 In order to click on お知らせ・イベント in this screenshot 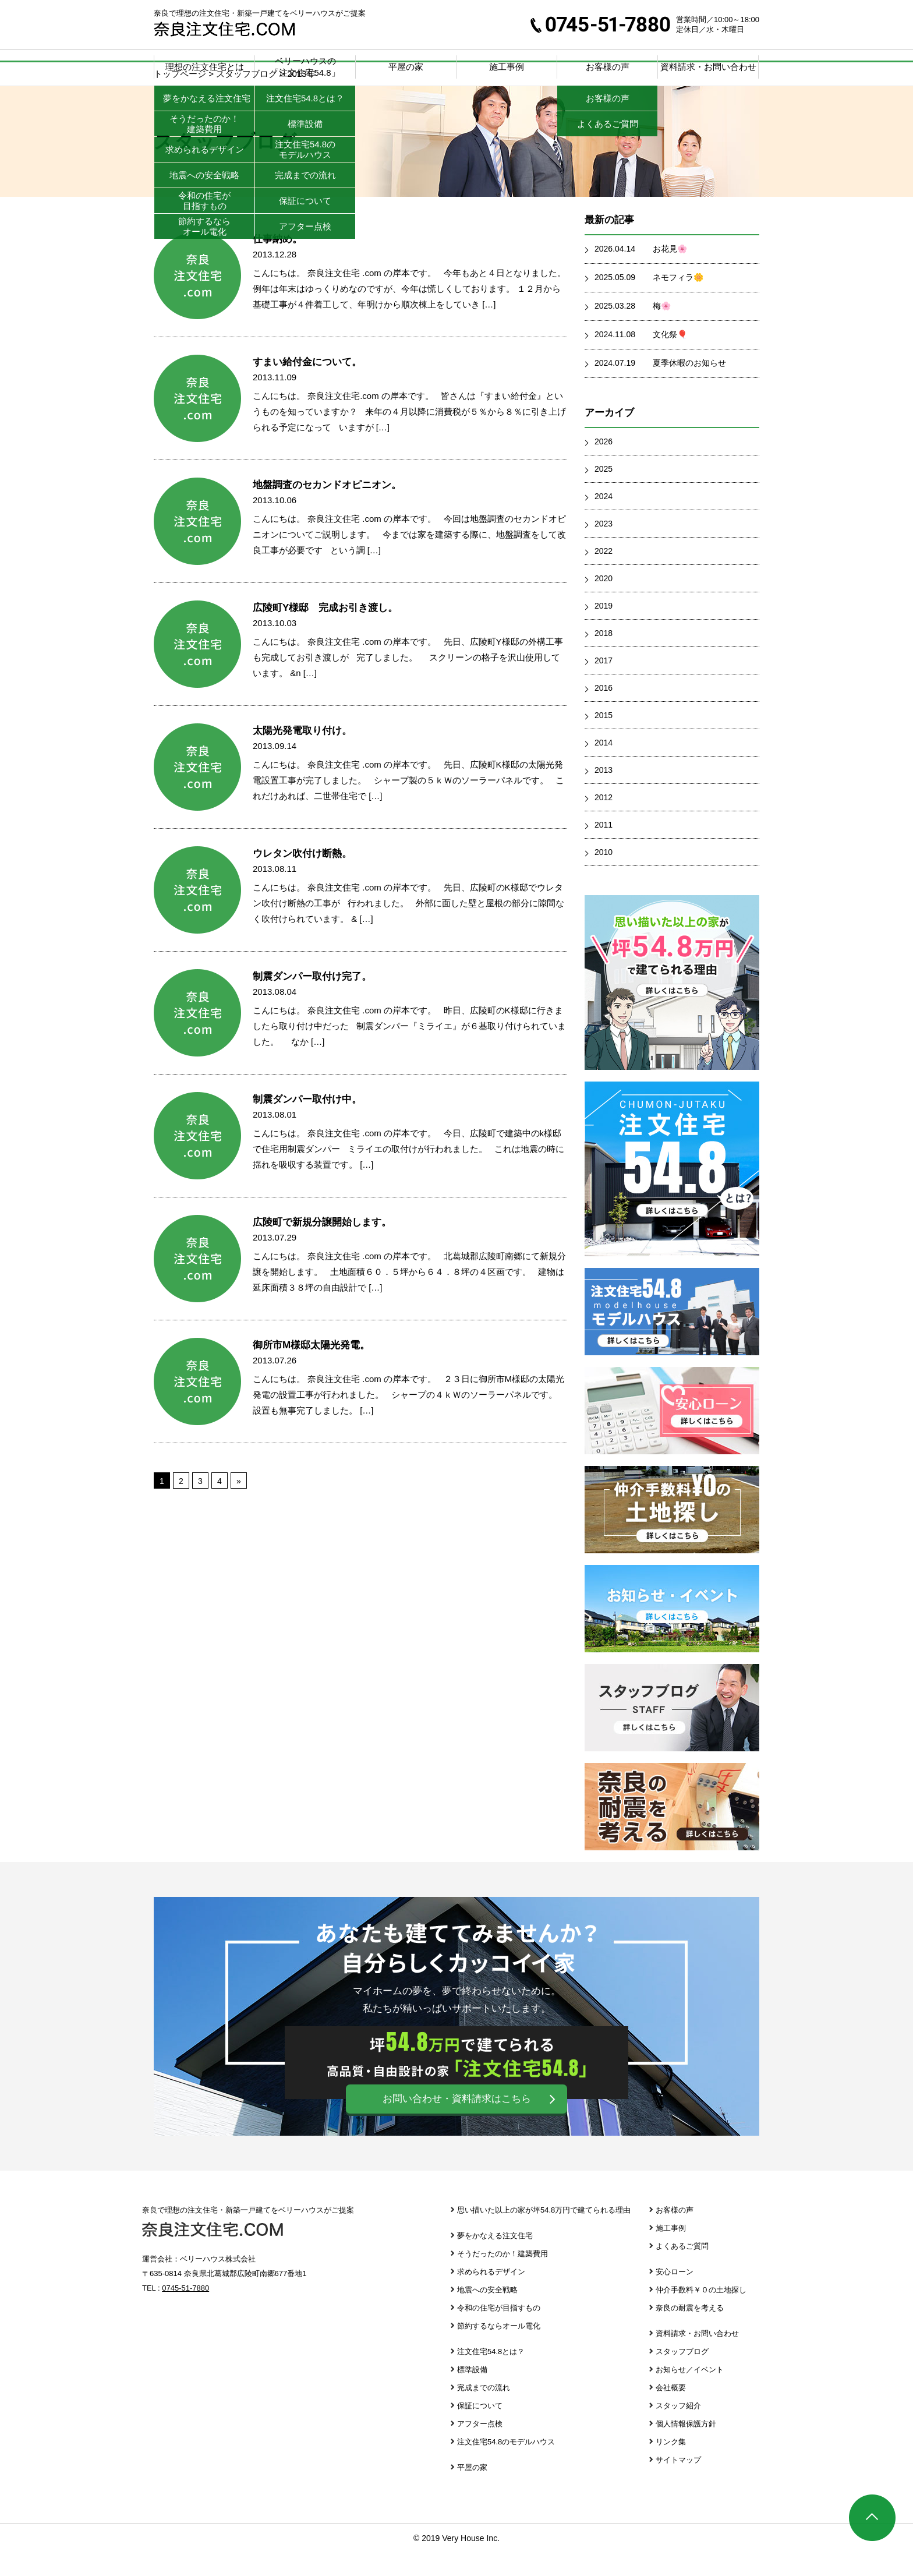, I will do `click(672, 1632)`.